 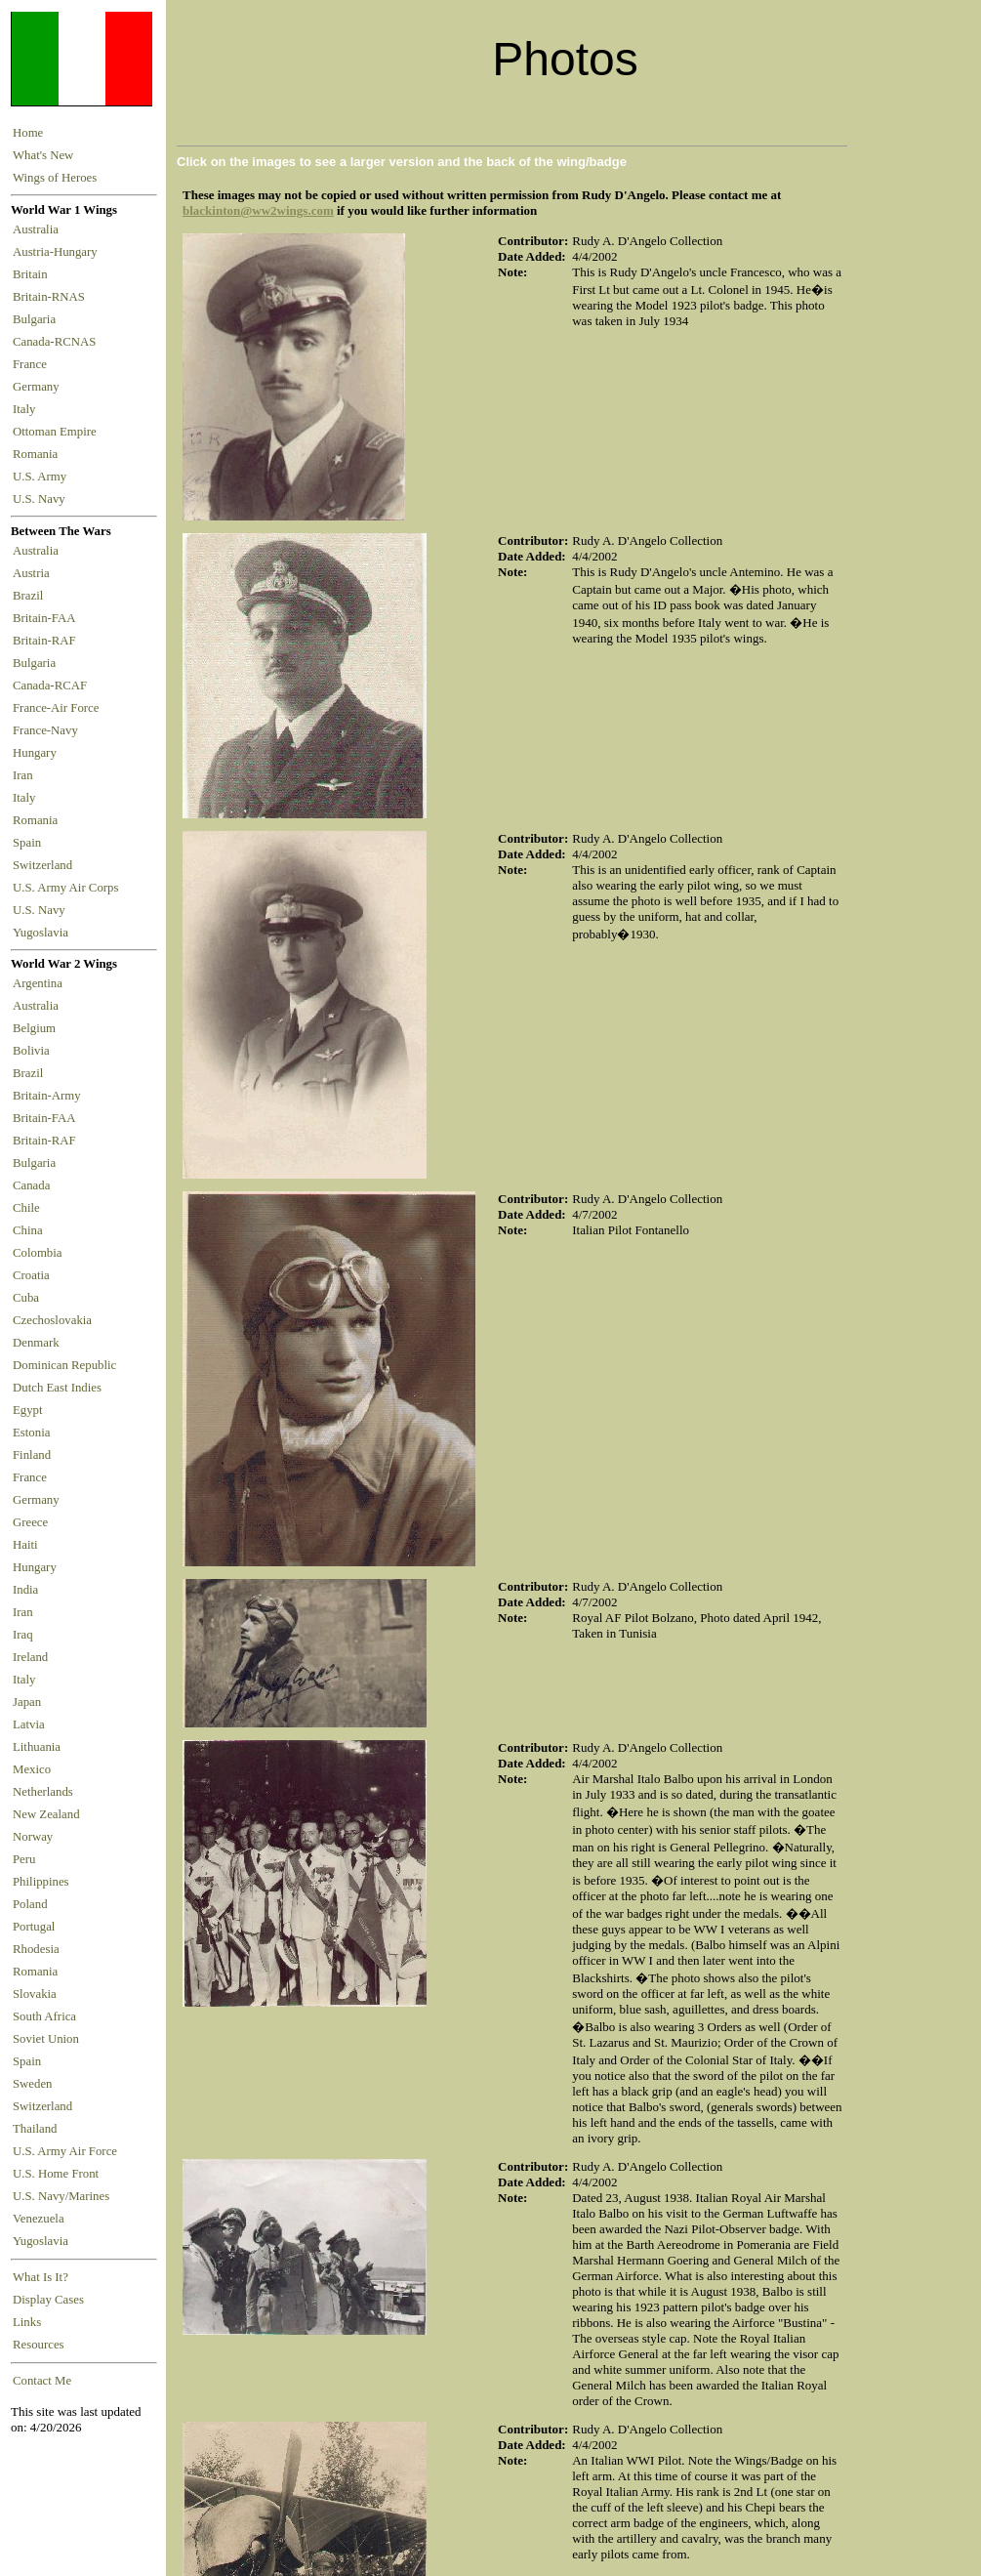 What do you see at coordinates (37, 1253) in the screenshot?
I see `Colombia` at bounding box center [37, 1253].